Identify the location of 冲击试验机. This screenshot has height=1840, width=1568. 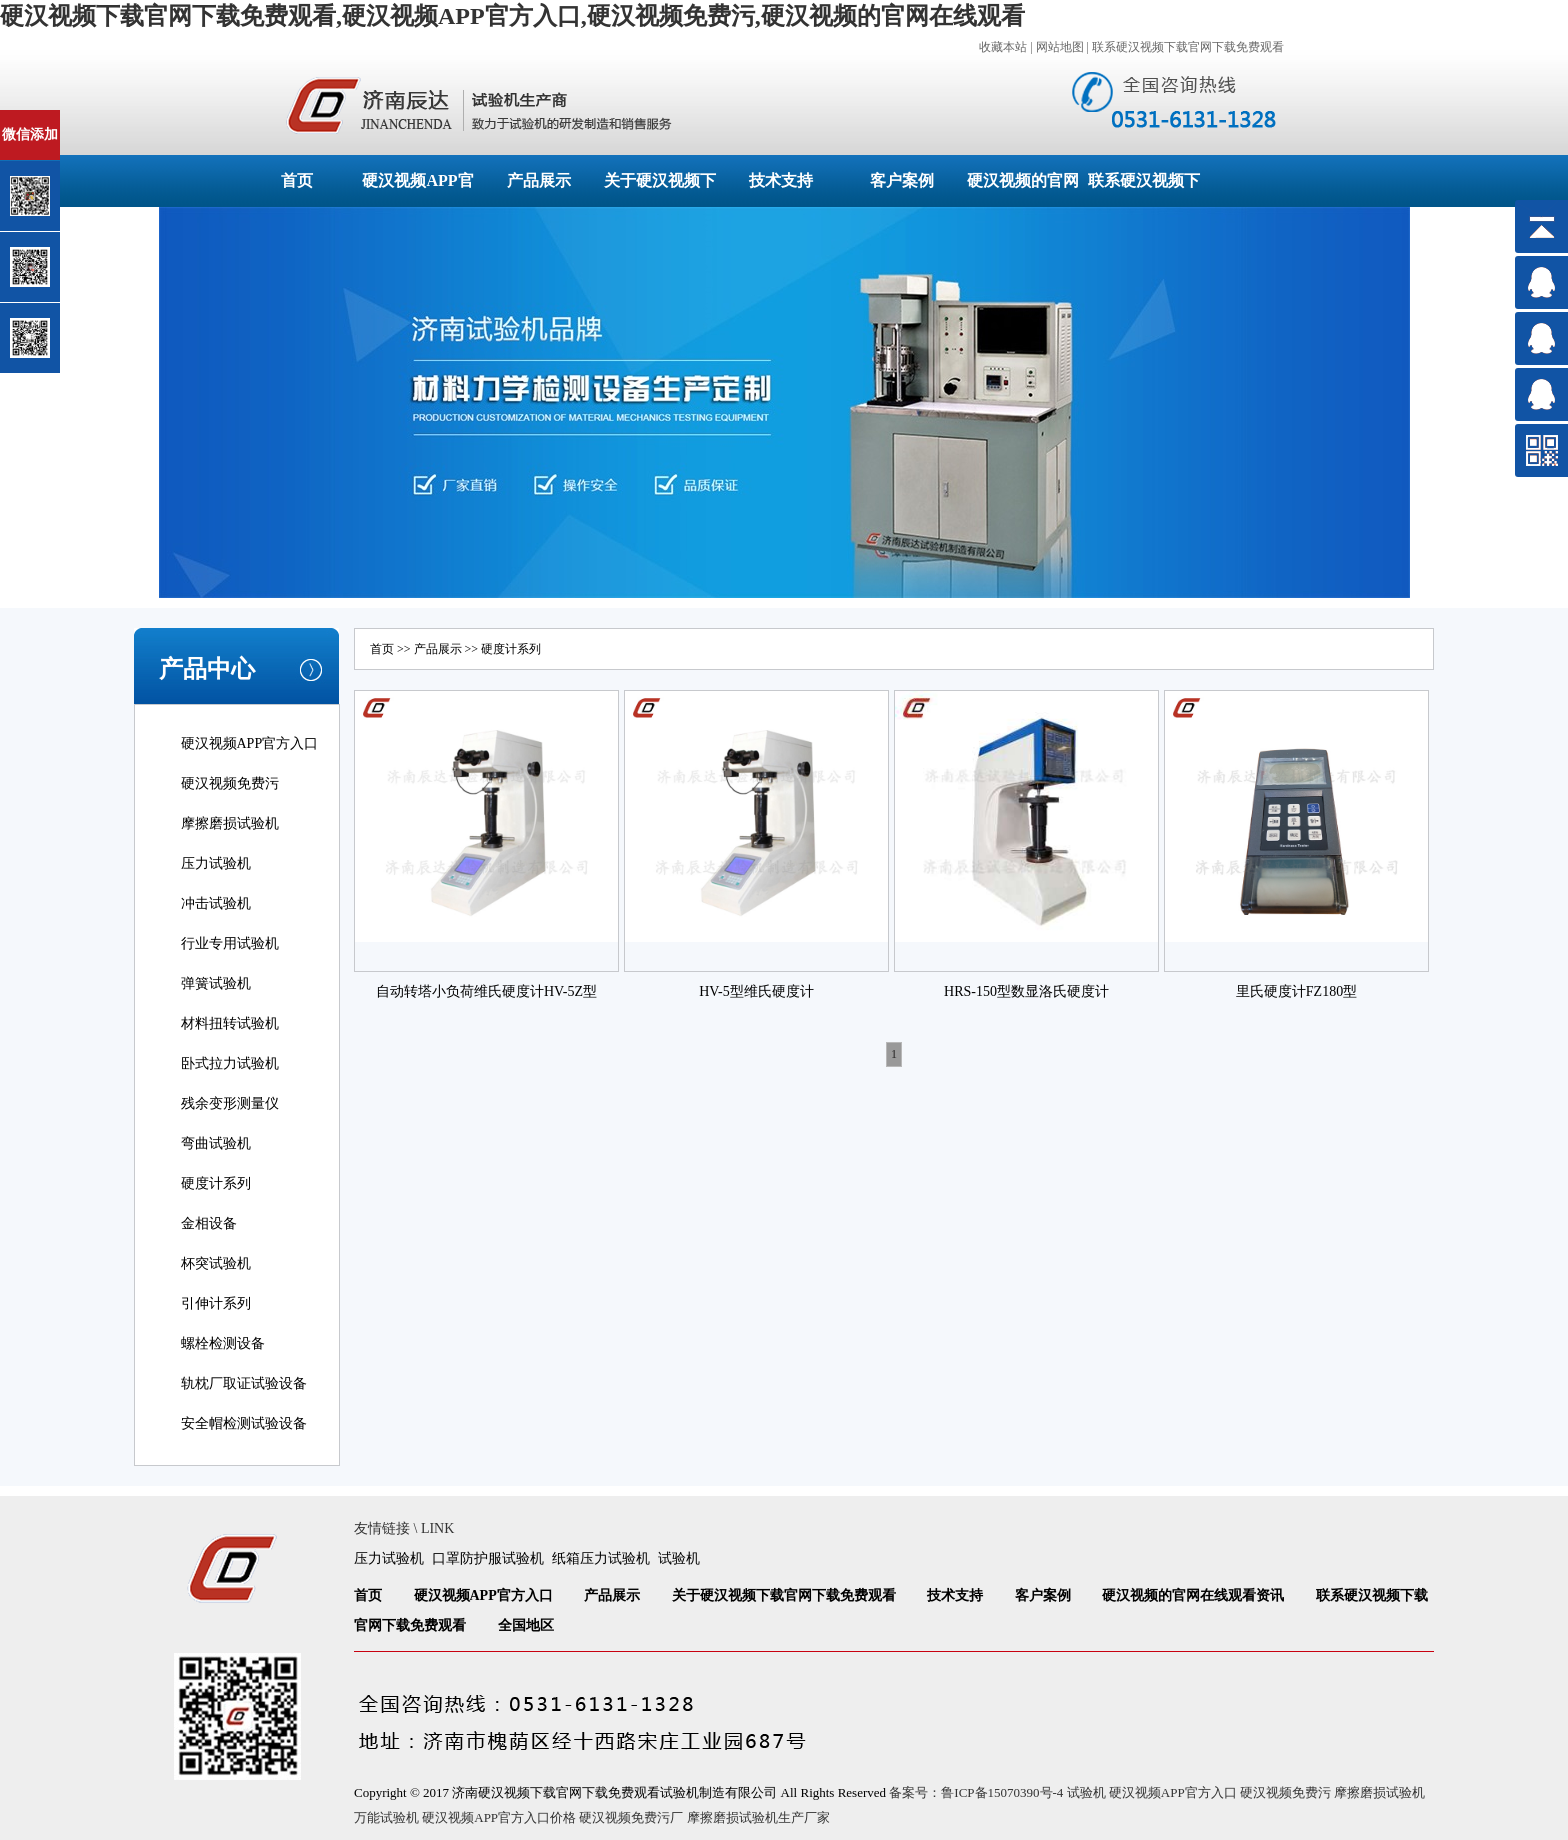
(216, 903).